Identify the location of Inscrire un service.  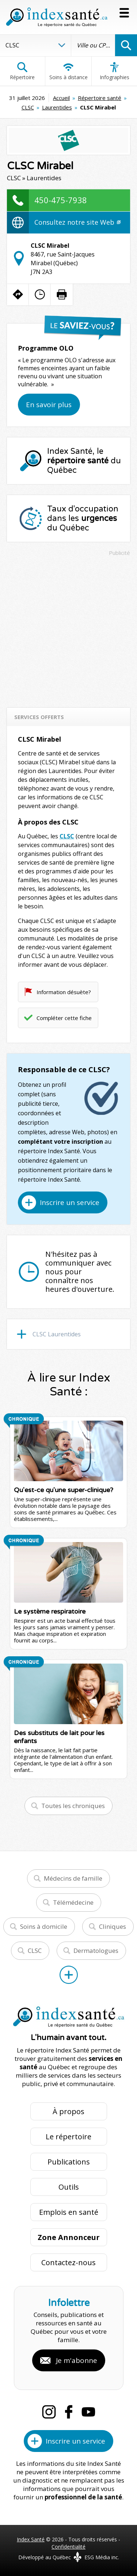
(69, 1202).